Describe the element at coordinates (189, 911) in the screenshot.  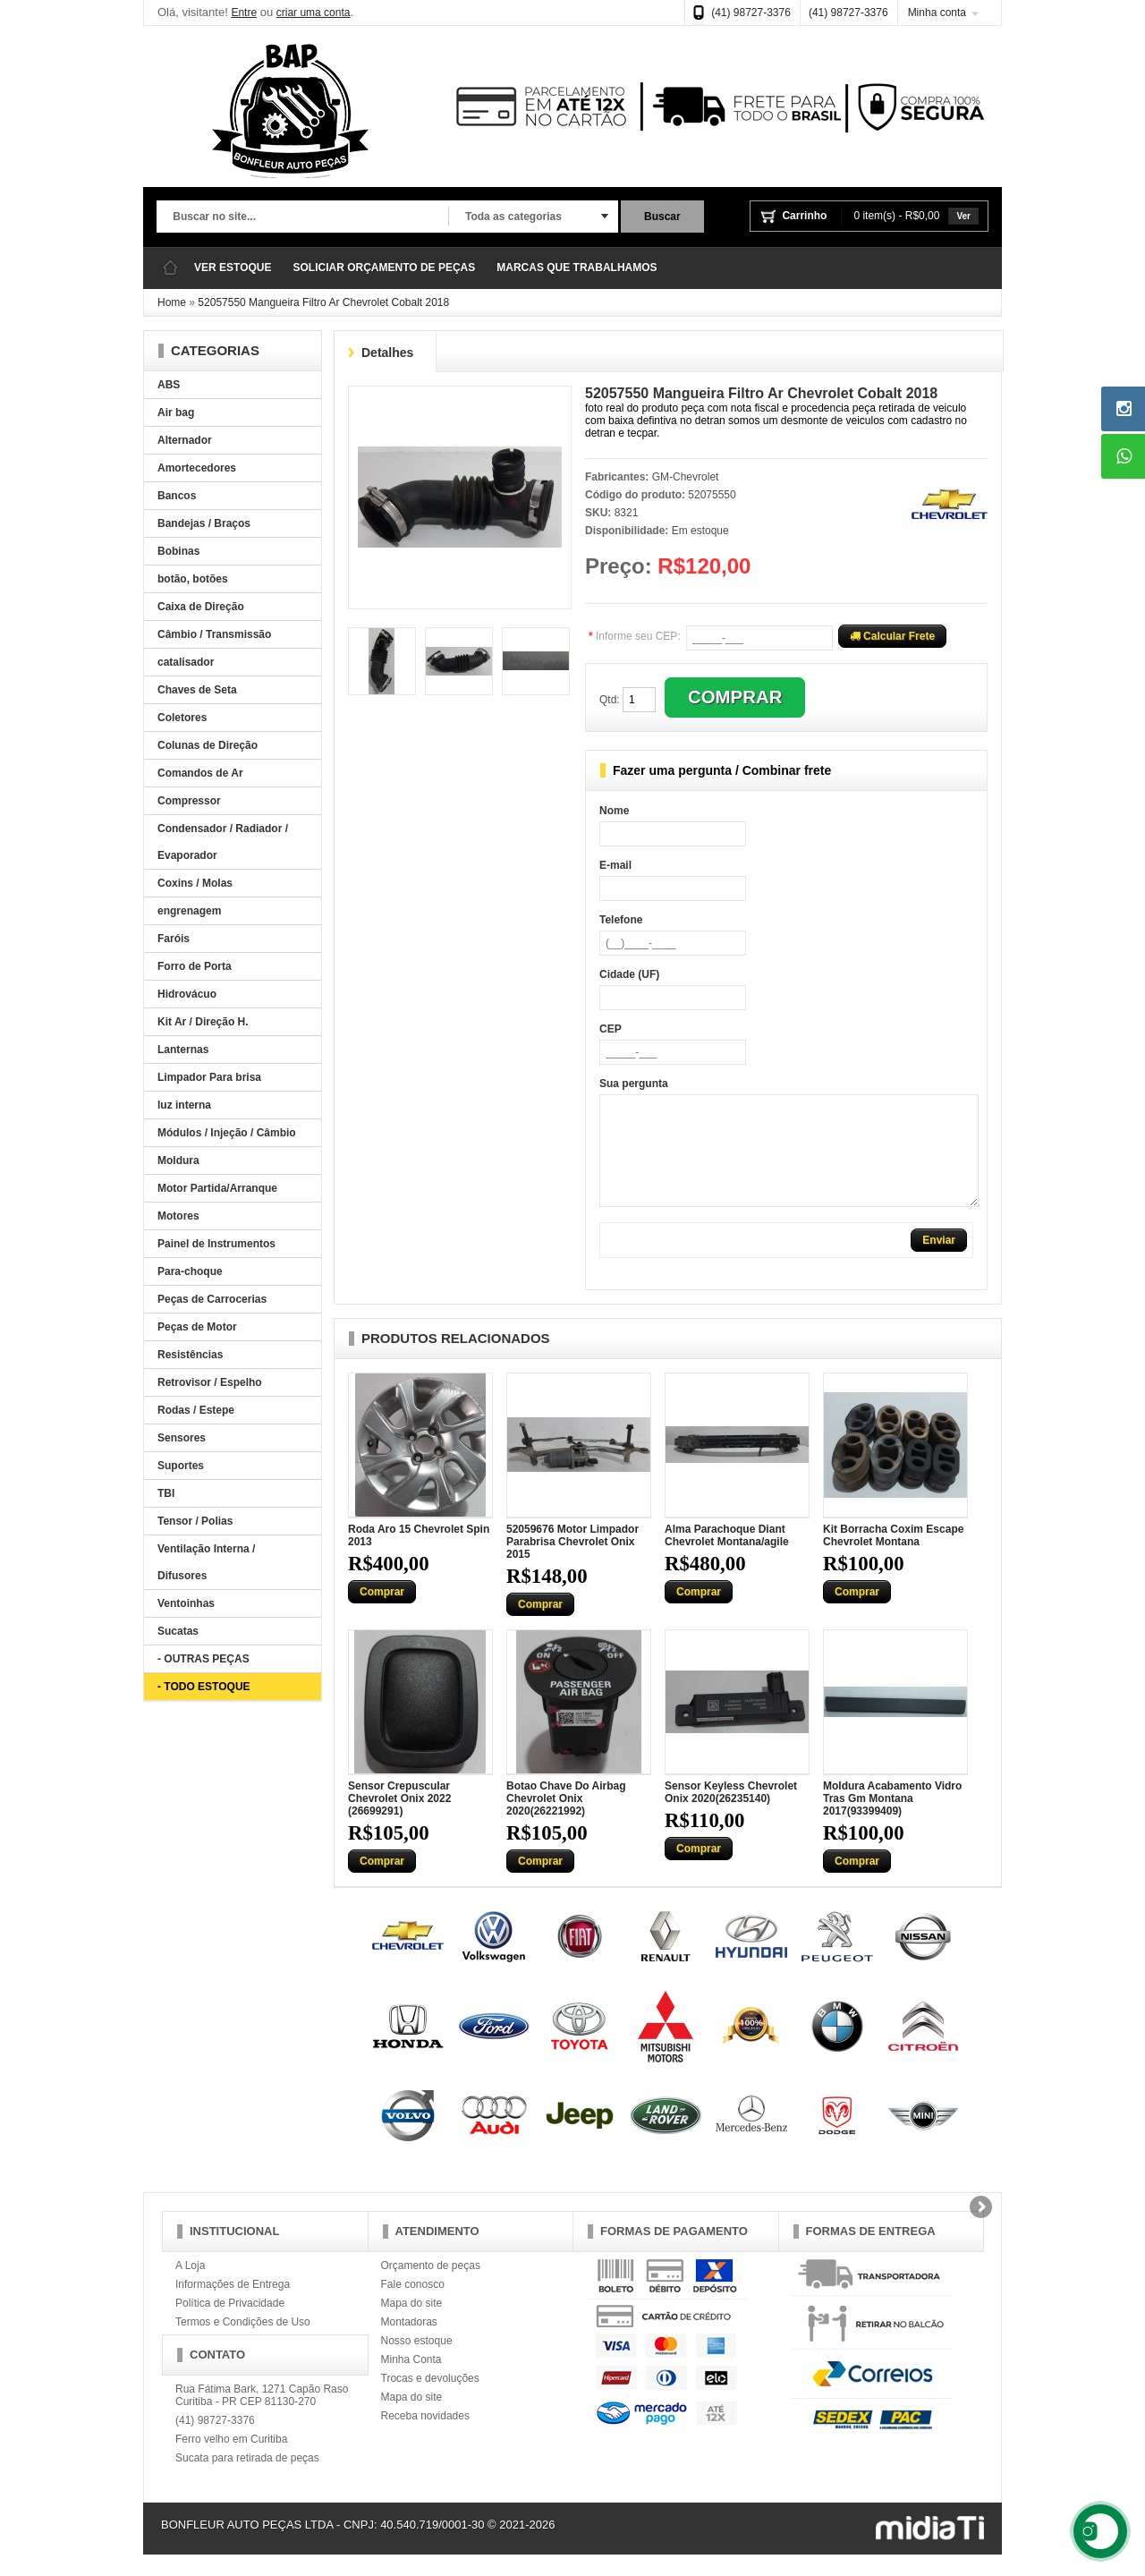
I see `engrenagem` at that location.